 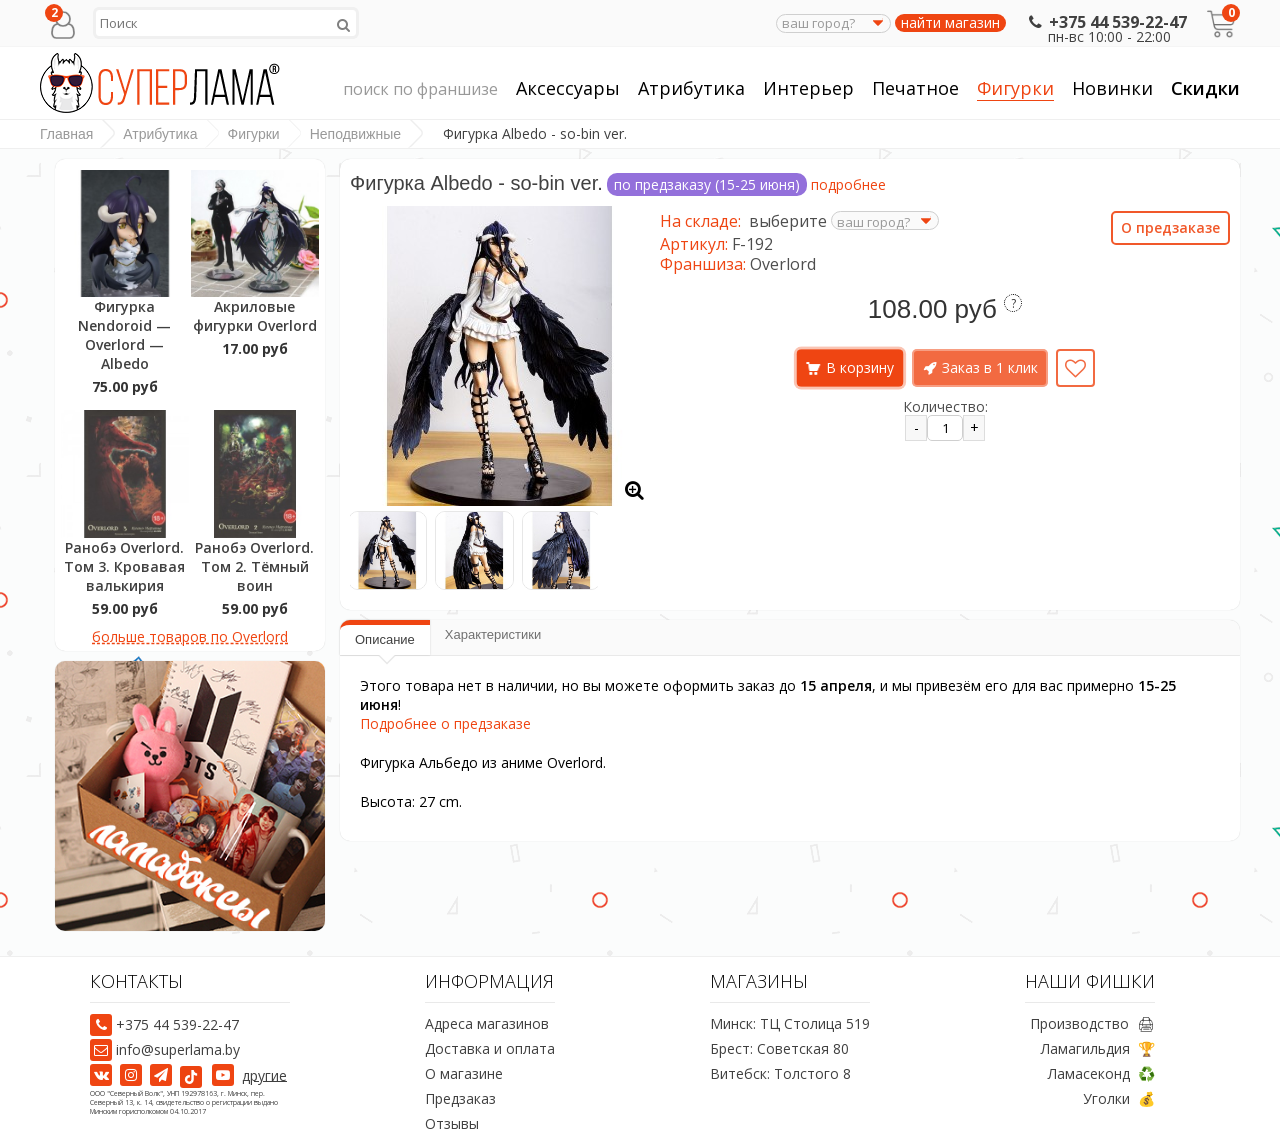 I want to click on Адреса магазинов, so click(x=487, y=1023).